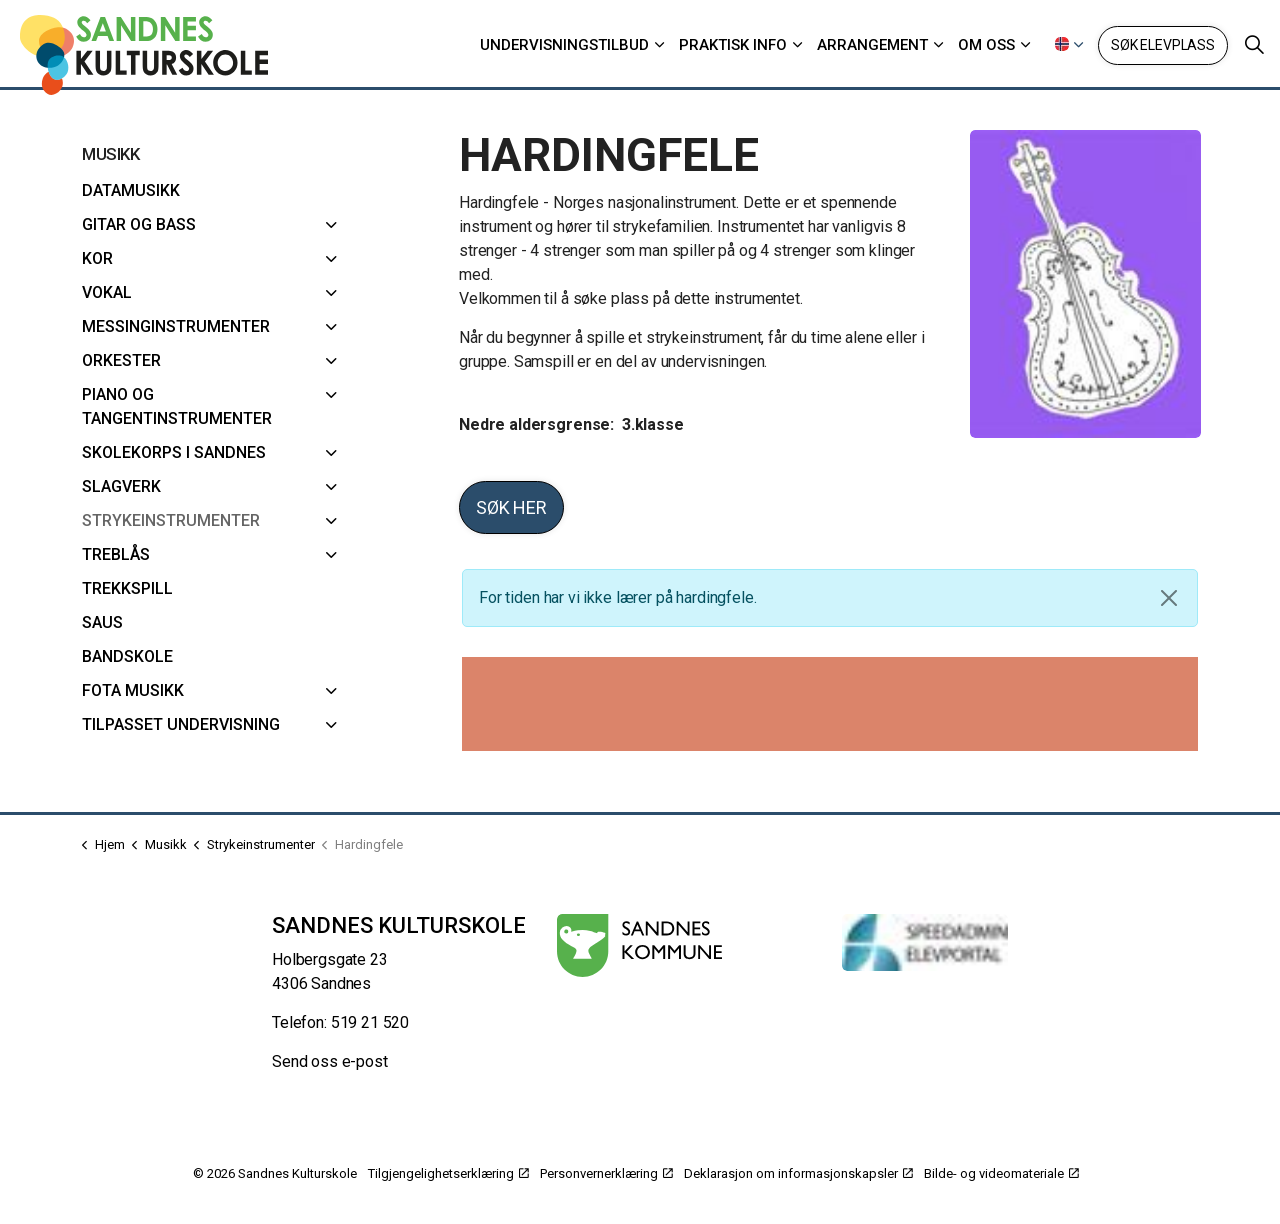 Image resolution: width=1280 pixels, height=1224 pixels. I want to click on [Slagverk], so click(331, 487).